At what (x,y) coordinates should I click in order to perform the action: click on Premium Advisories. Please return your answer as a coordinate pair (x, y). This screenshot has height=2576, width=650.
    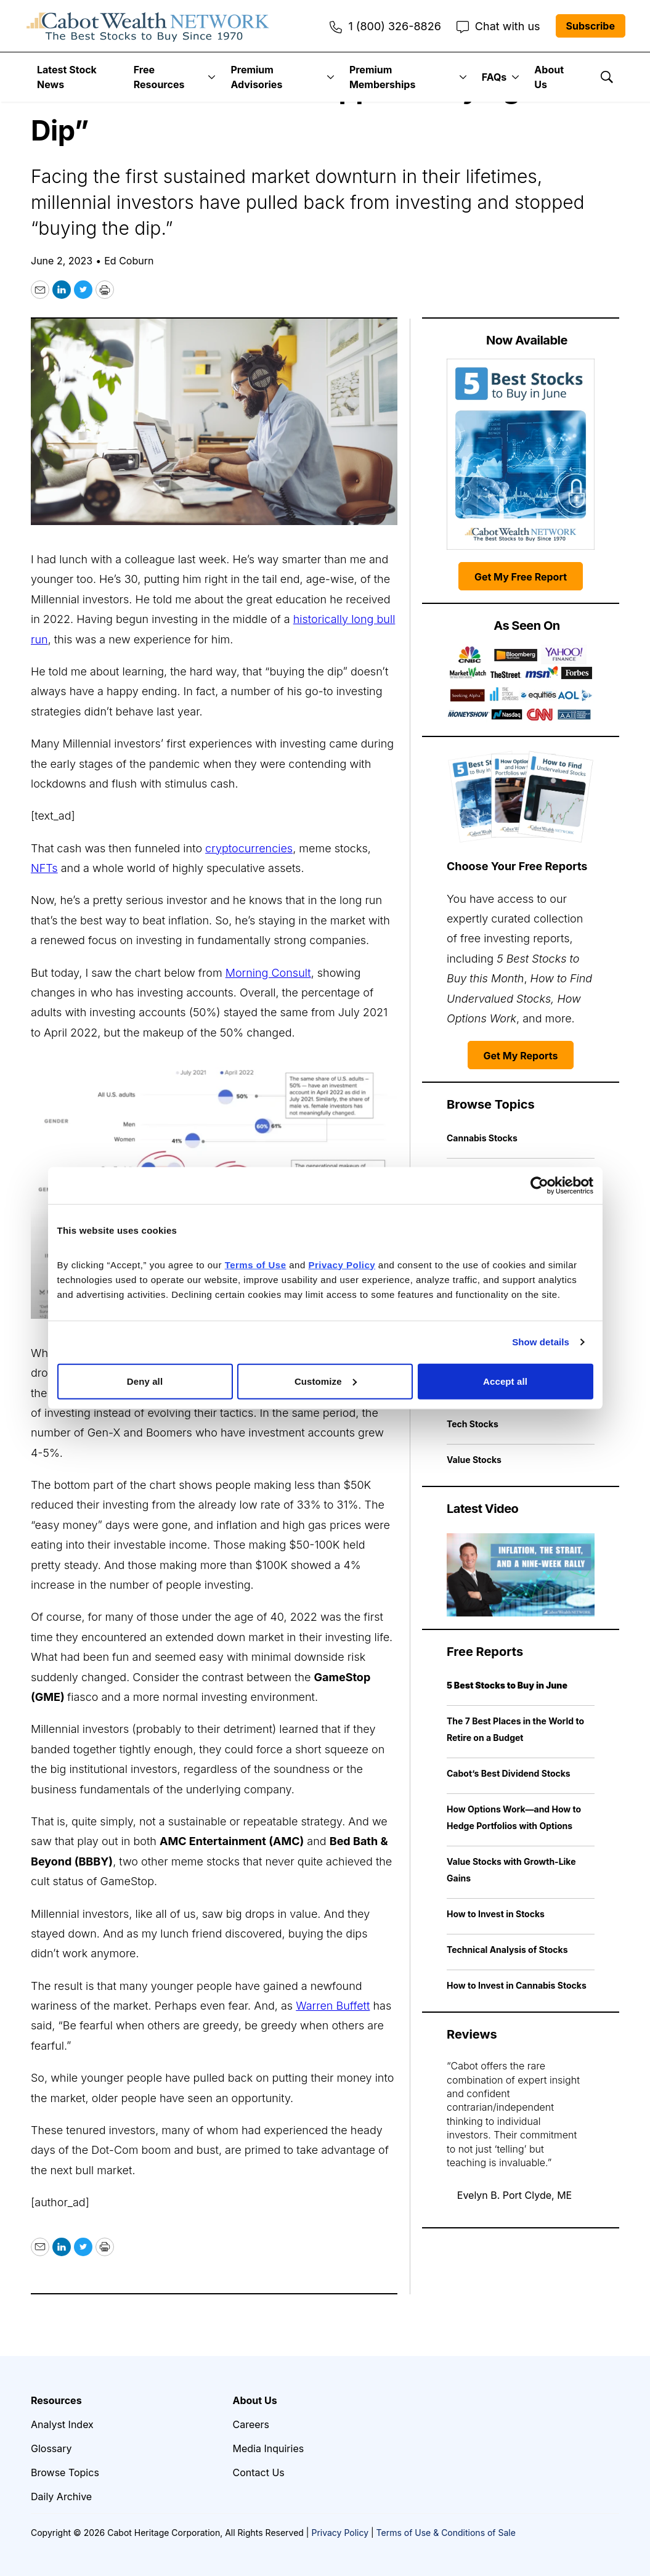
    Looking at the image, I should click on (256, 77).